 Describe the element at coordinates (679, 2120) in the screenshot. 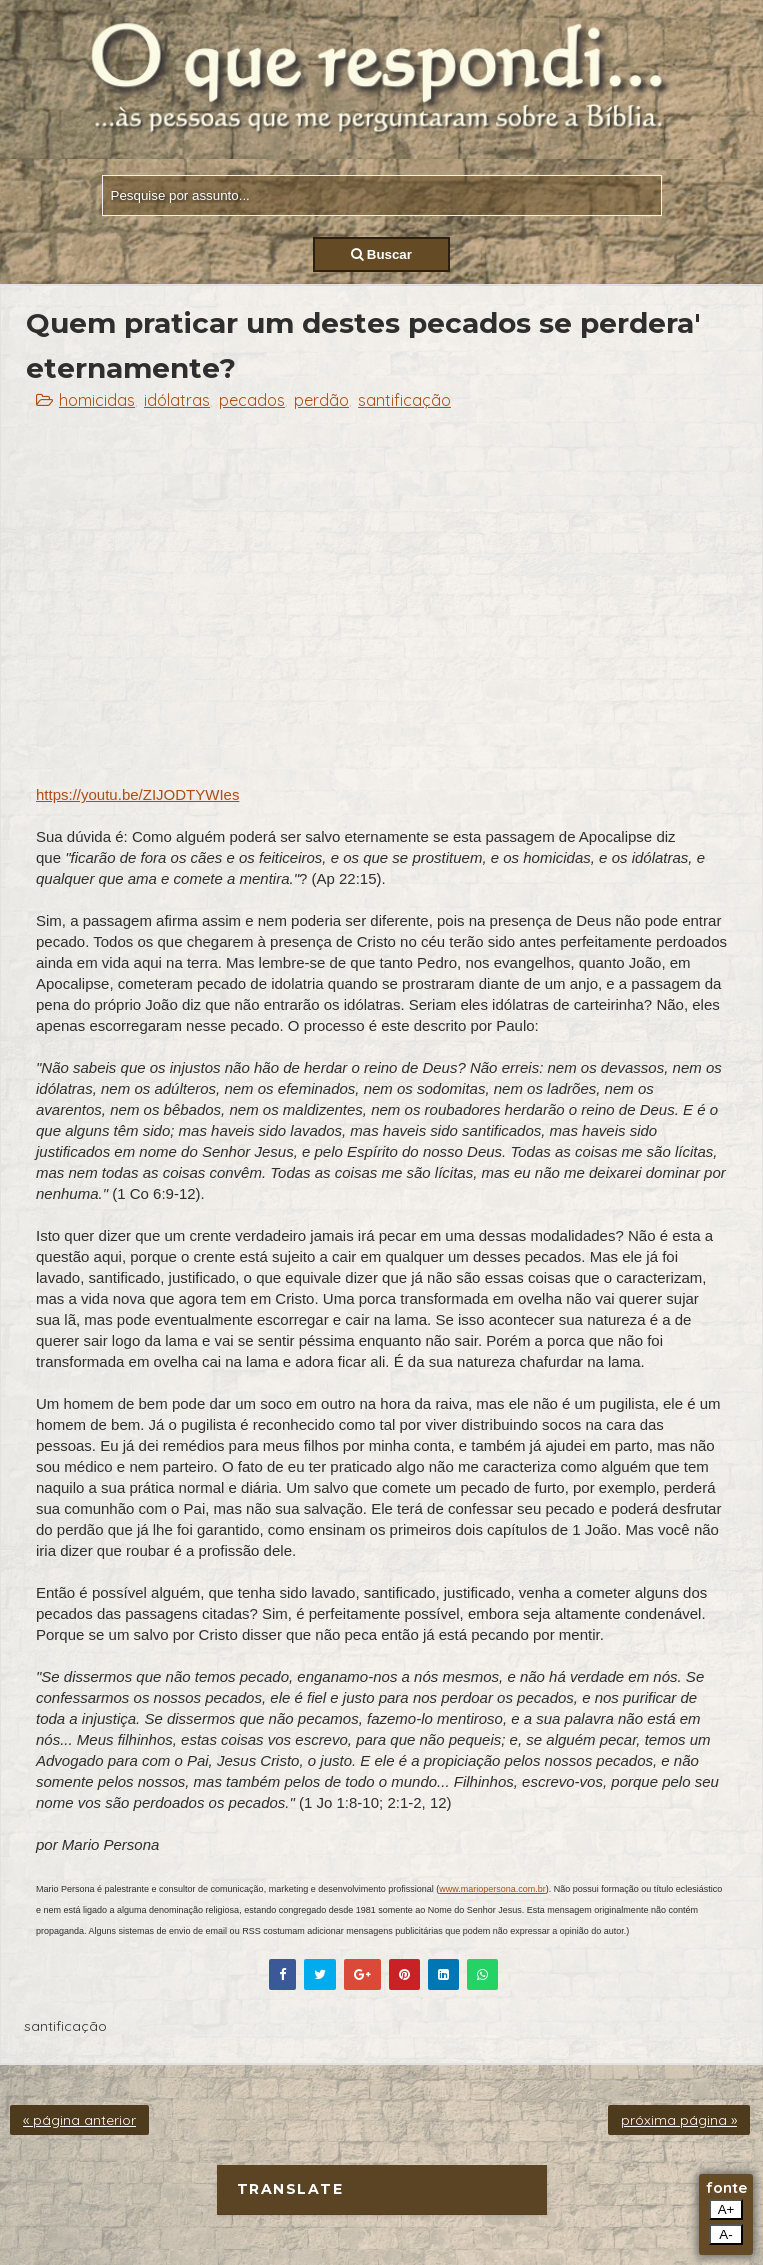

I see `próxima página »` at that location.